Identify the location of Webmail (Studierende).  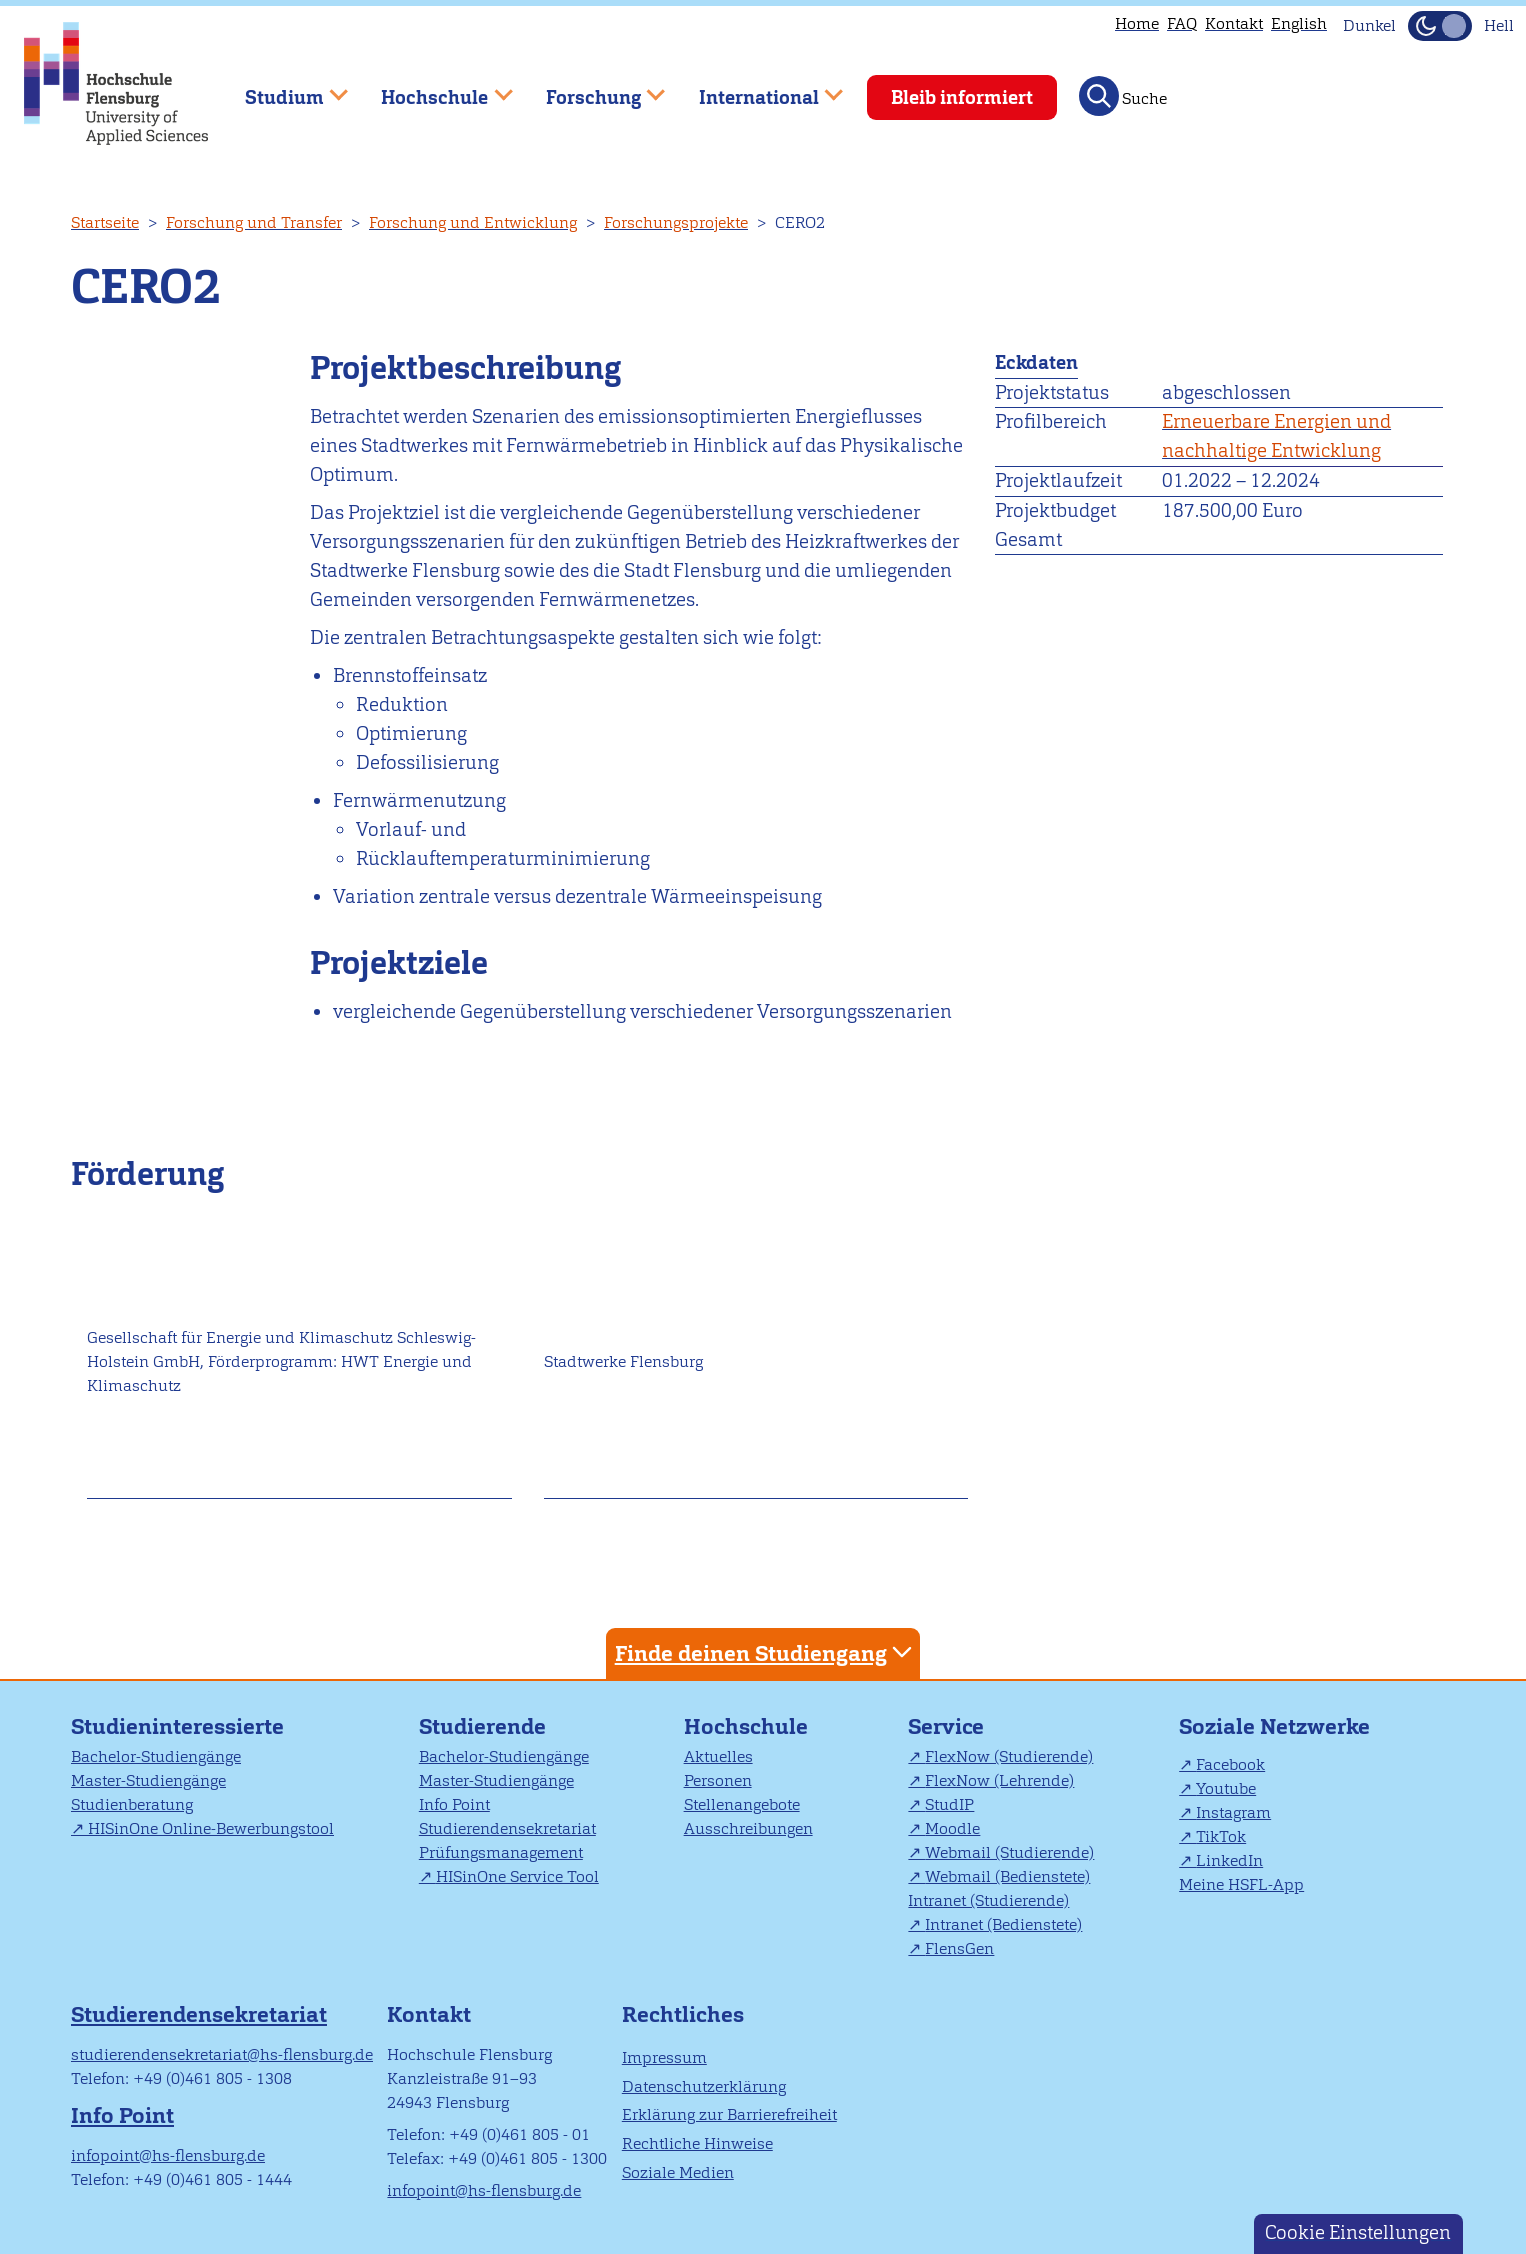
(1009, 1852).